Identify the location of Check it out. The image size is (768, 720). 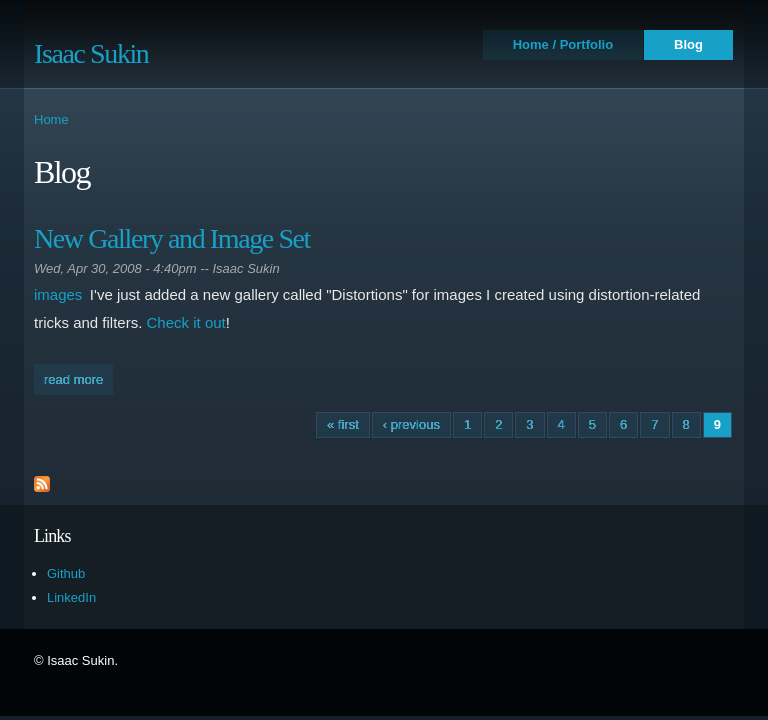
(186, 322).